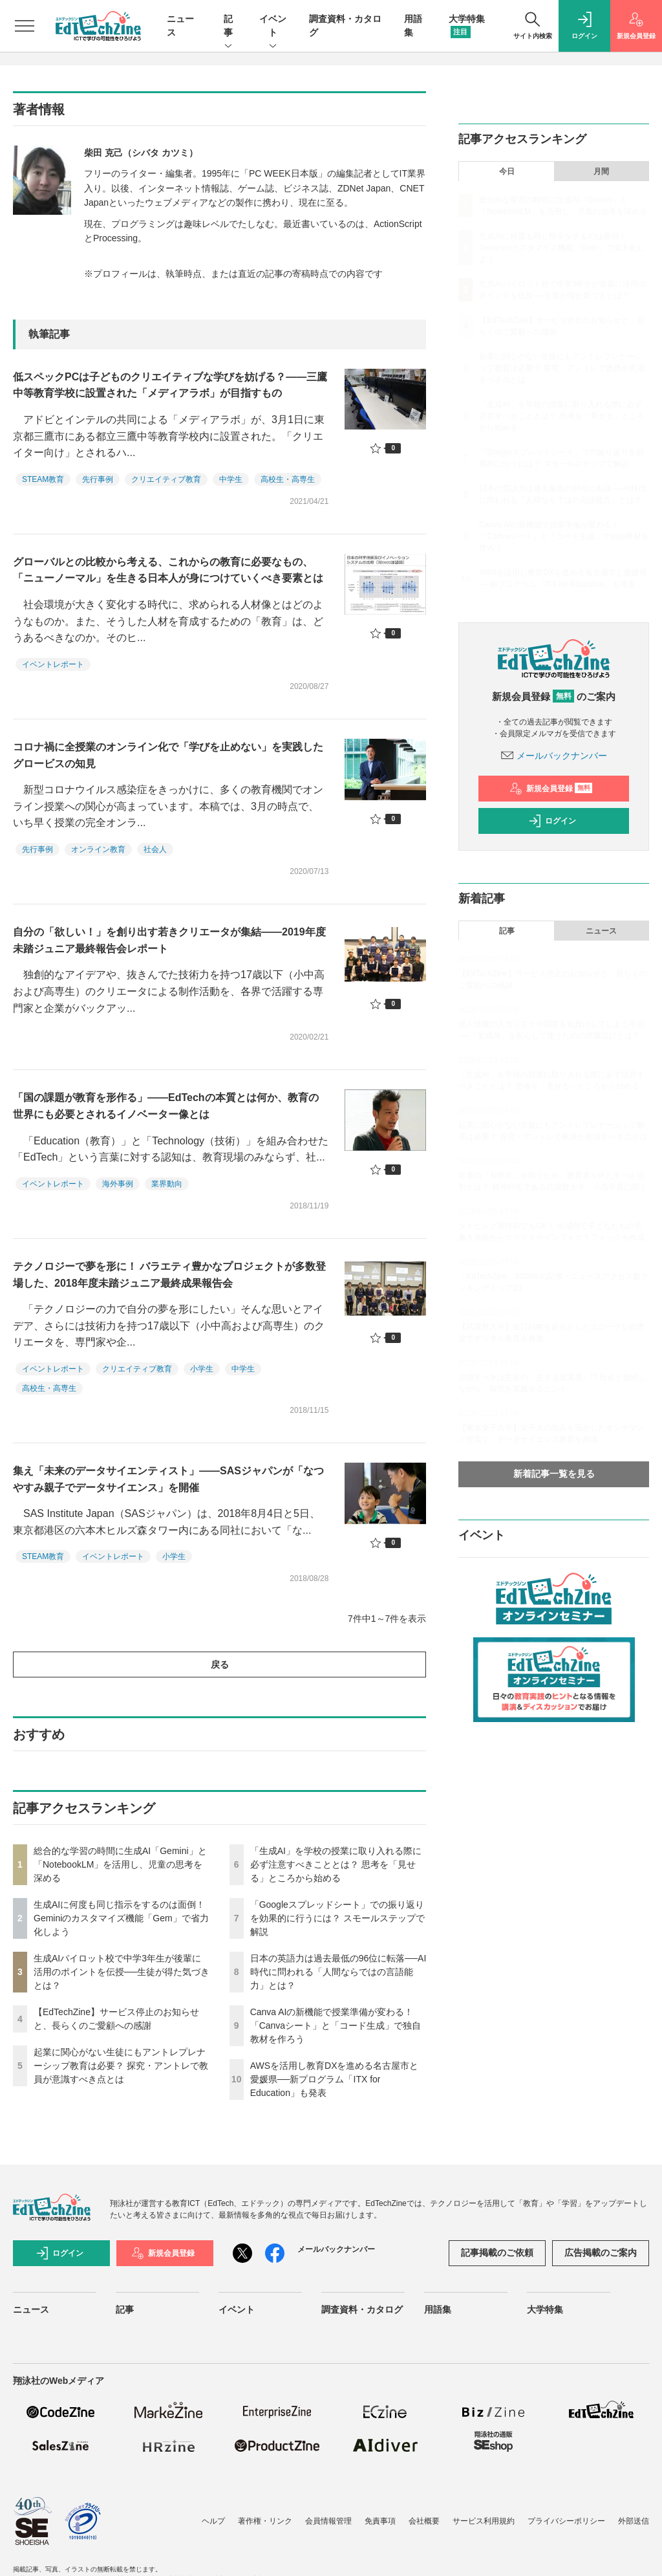  I want to click on AWSを活用し教育DXを進める名古屋市と愛媛県──新プログラム「ITX for Education」も発表, so click(334, 2079).